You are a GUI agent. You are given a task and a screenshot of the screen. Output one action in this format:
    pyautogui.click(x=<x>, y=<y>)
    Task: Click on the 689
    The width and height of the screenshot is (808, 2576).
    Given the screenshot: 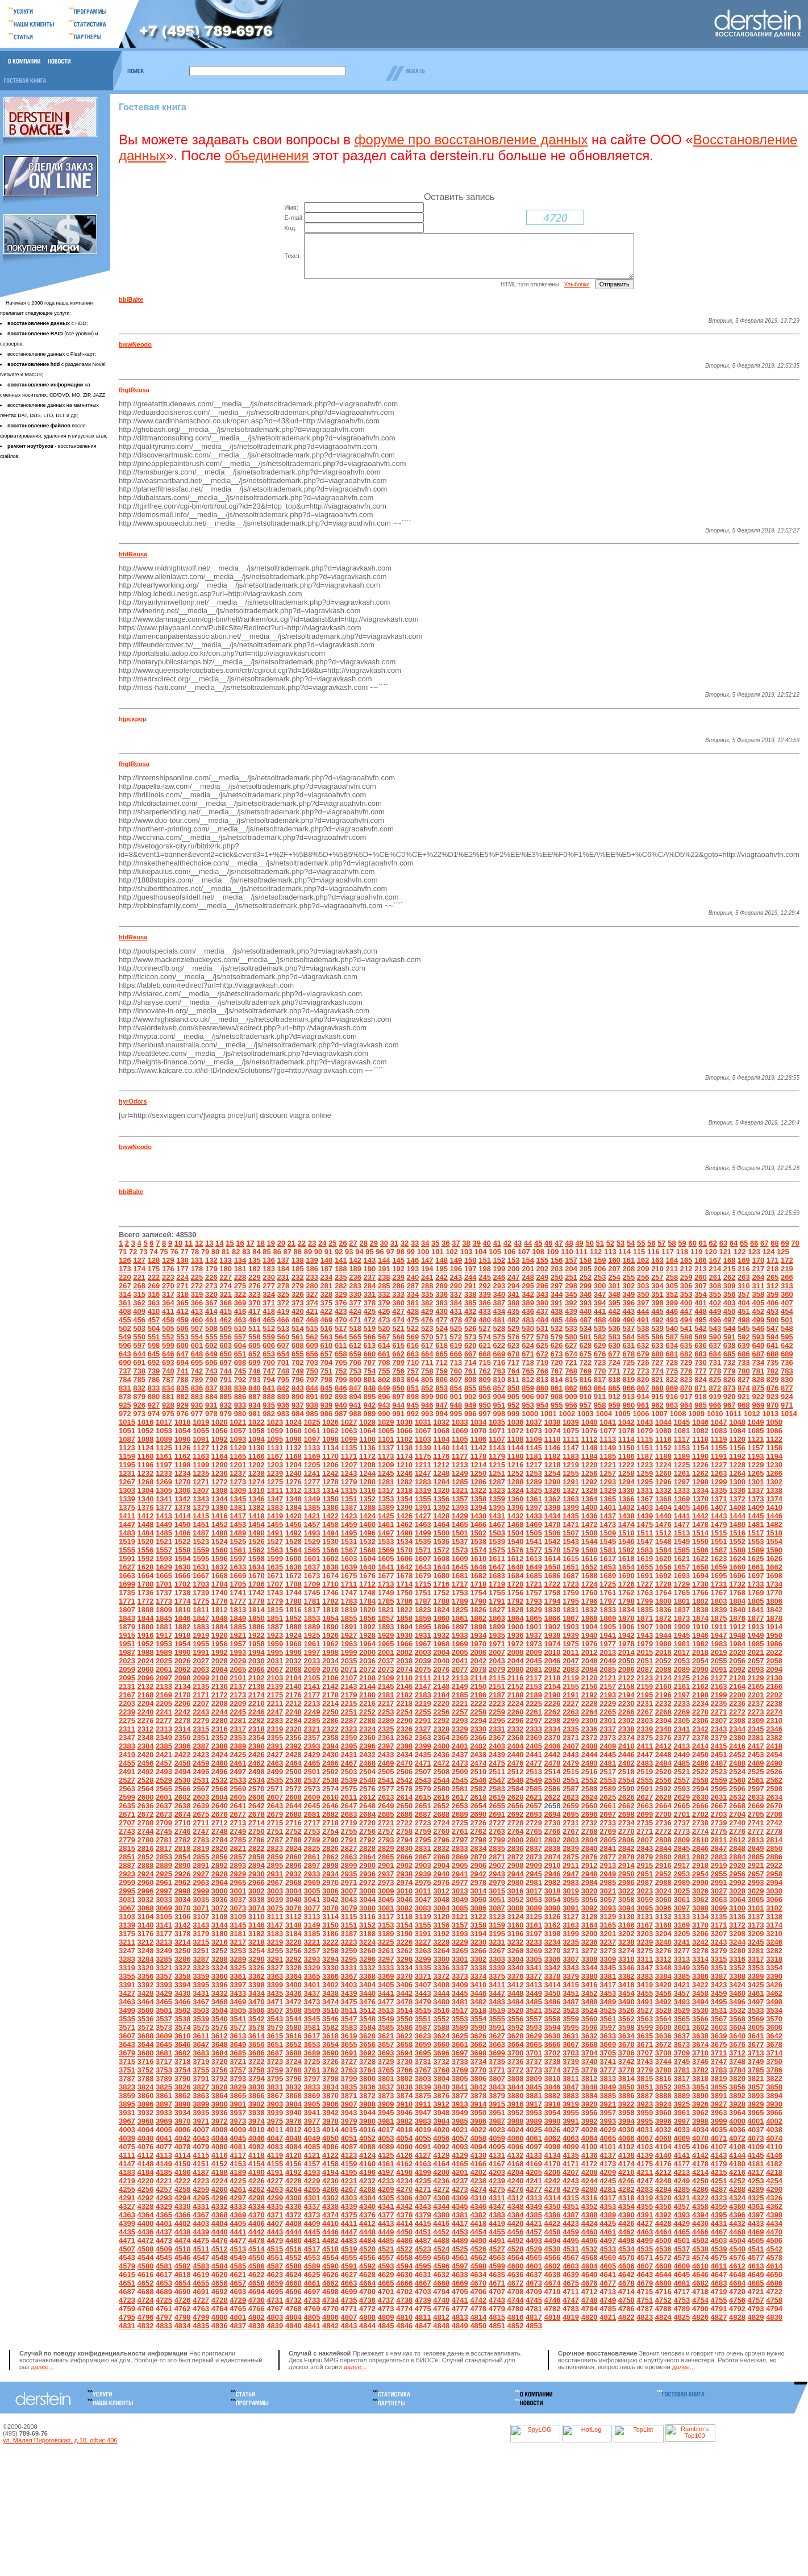 What is the action you would take?
    pyautogui.click(x=787, y=1362)
    